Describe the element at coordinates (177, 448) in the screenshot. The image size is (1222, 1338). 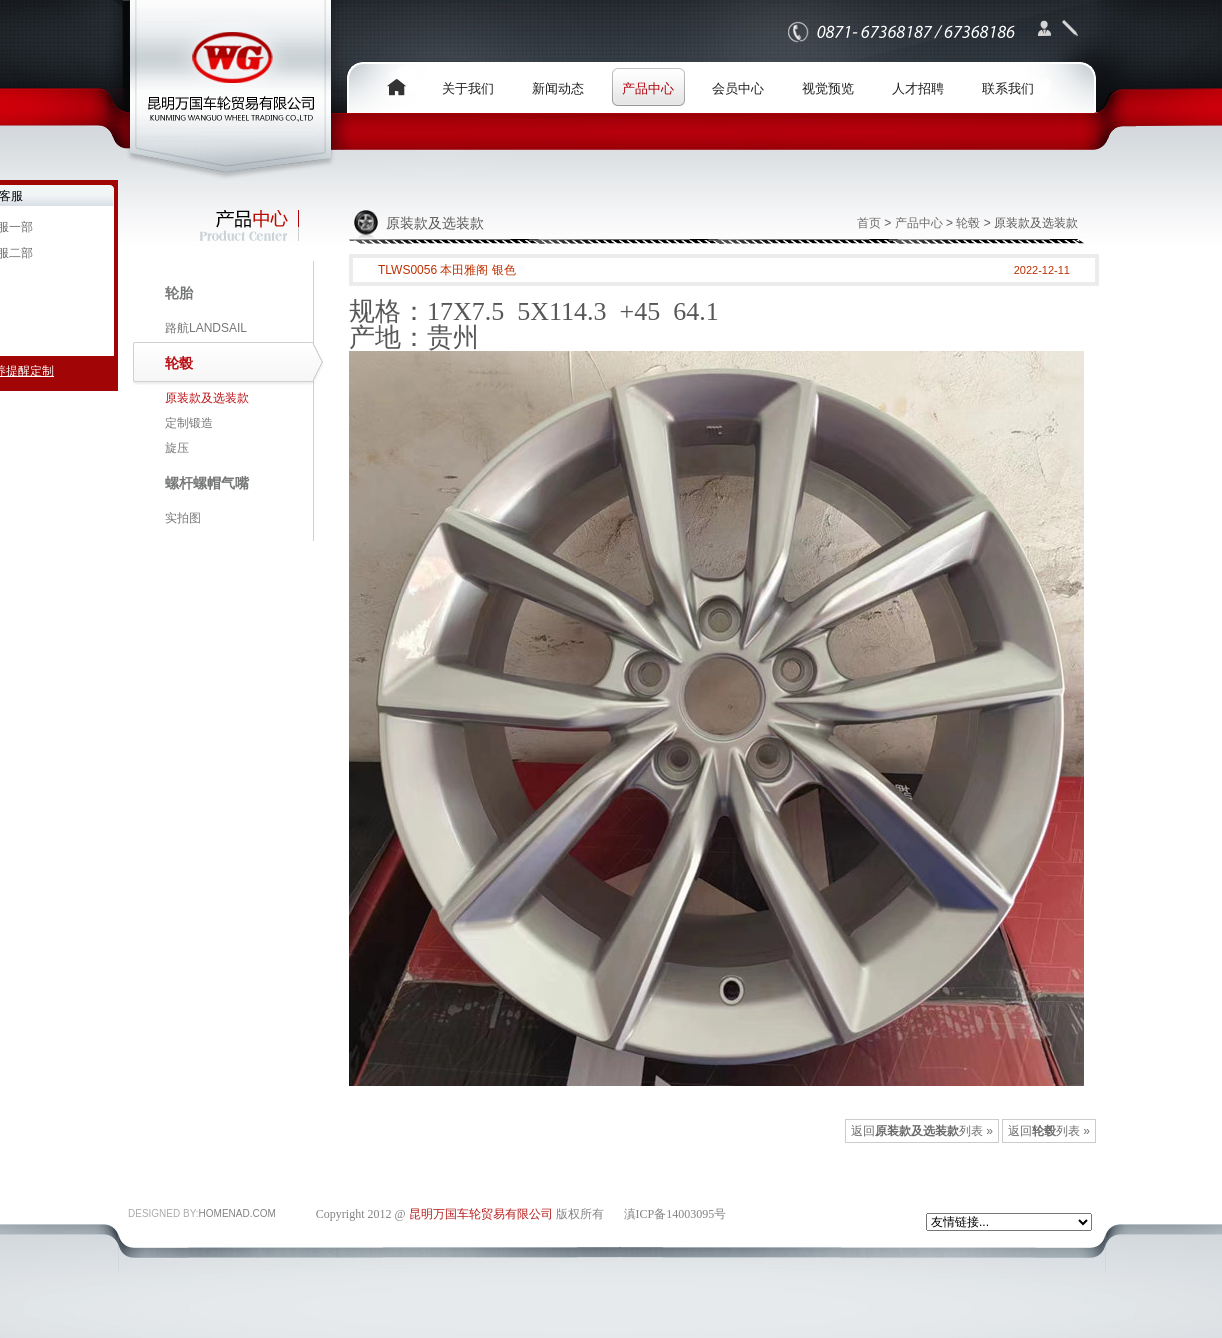
I see `旋压` at that location.